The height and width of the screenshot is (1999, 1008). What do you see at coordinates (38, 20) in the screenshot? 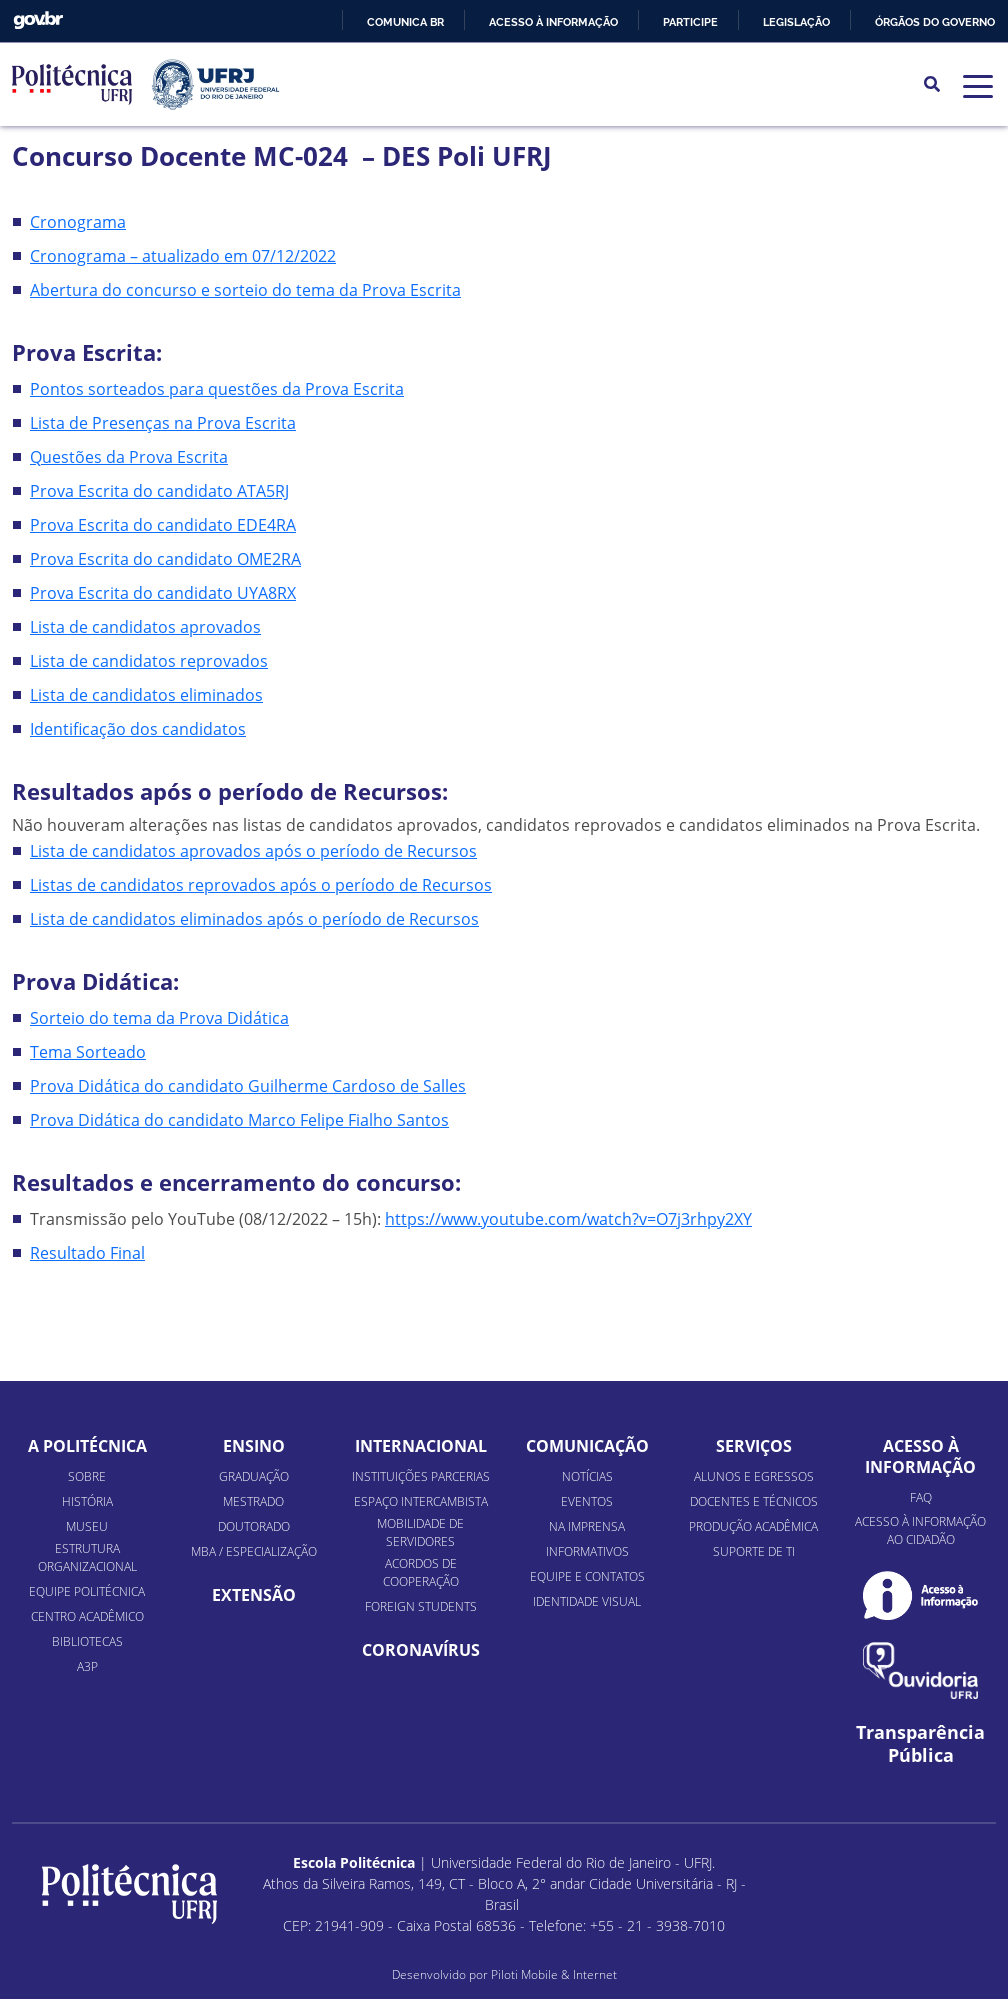
I see `GovBR` at bounding box center [38, 20].